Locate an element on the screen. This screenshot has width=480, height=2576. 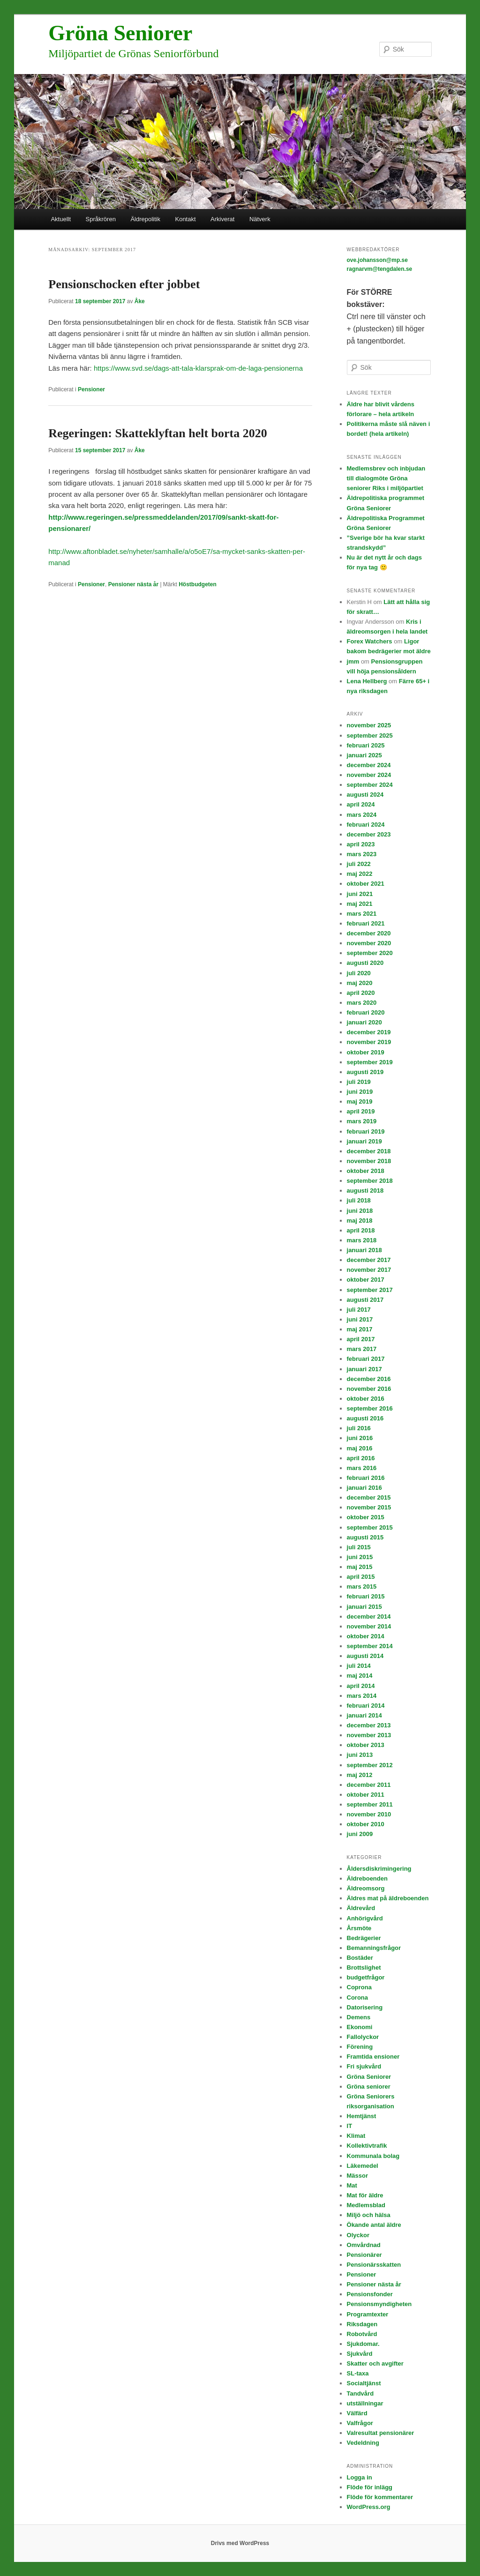
december 2023 is located at coordinates (369, 834).